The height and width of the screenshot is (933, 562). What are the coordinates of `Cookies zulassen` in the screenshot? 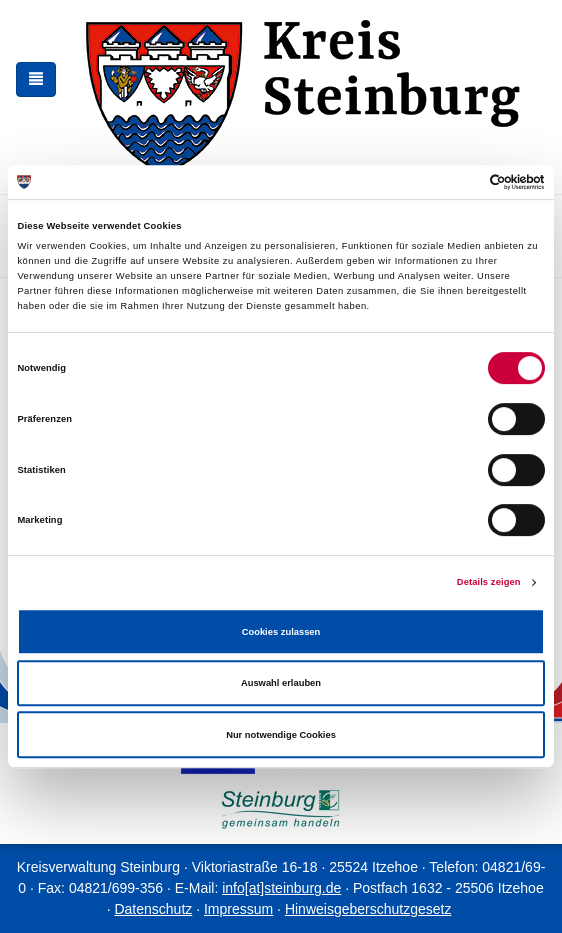 It's located at (281, 632).